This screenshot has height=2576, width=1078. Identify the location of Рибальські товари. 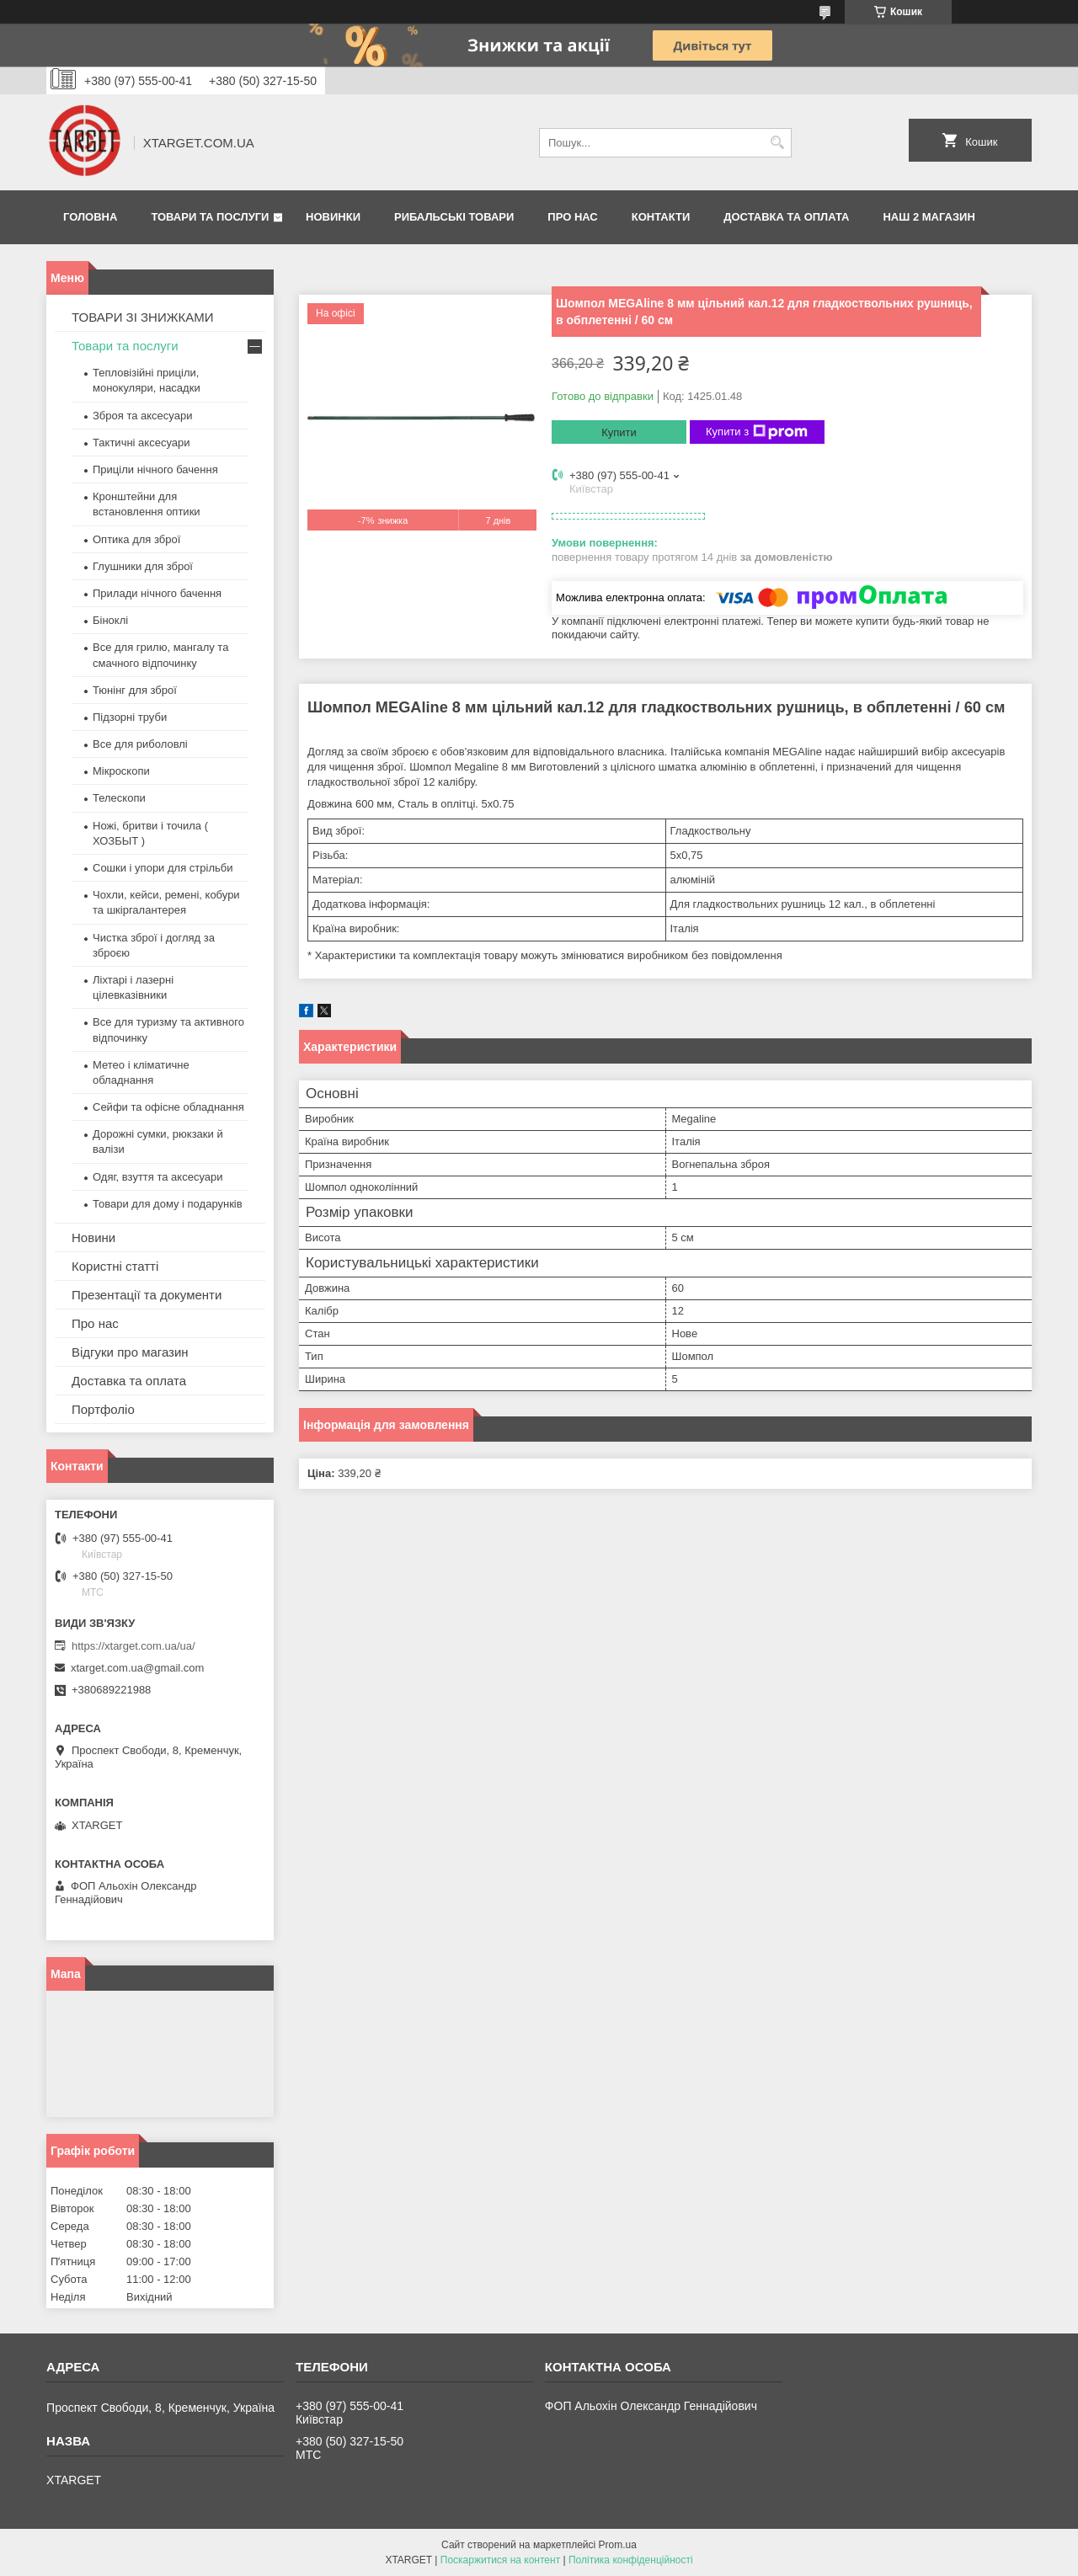
(454, 217).